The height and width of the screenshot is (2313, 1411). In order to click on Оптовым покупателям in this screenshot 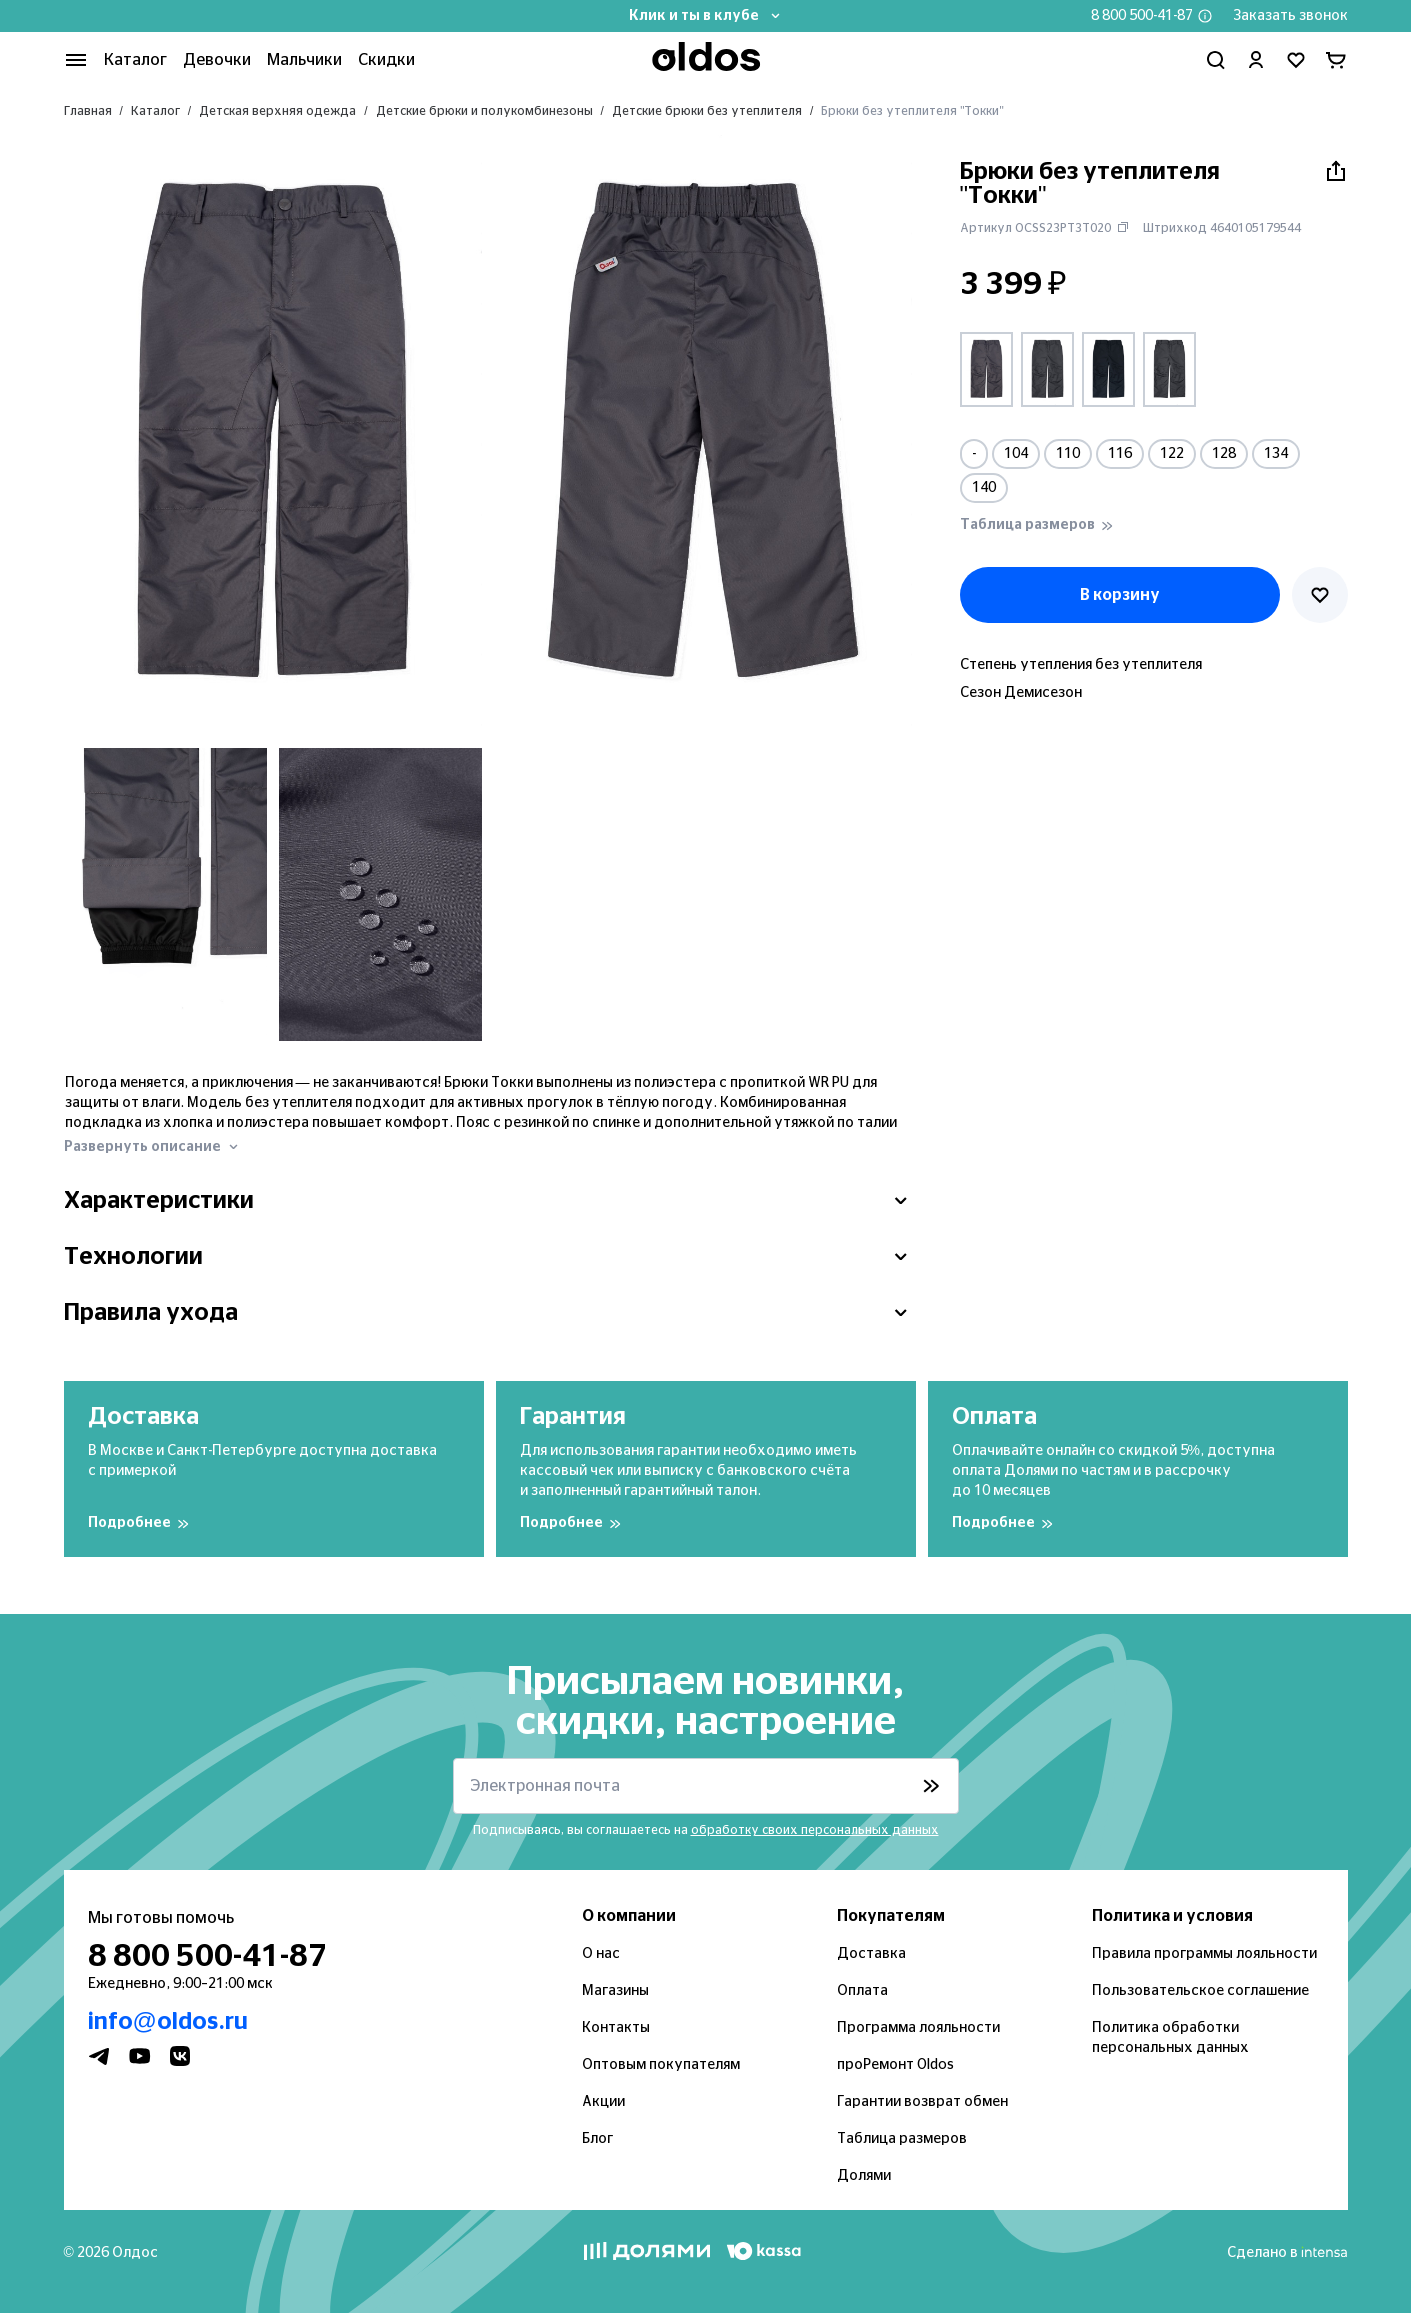, I will do `click(661, 2065)`.